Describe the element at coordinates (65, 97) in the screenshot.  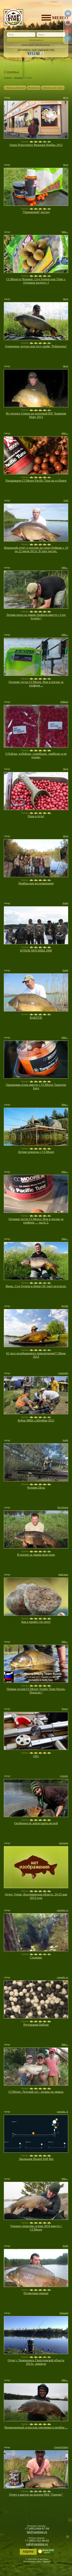
I see `Федя` at that location.